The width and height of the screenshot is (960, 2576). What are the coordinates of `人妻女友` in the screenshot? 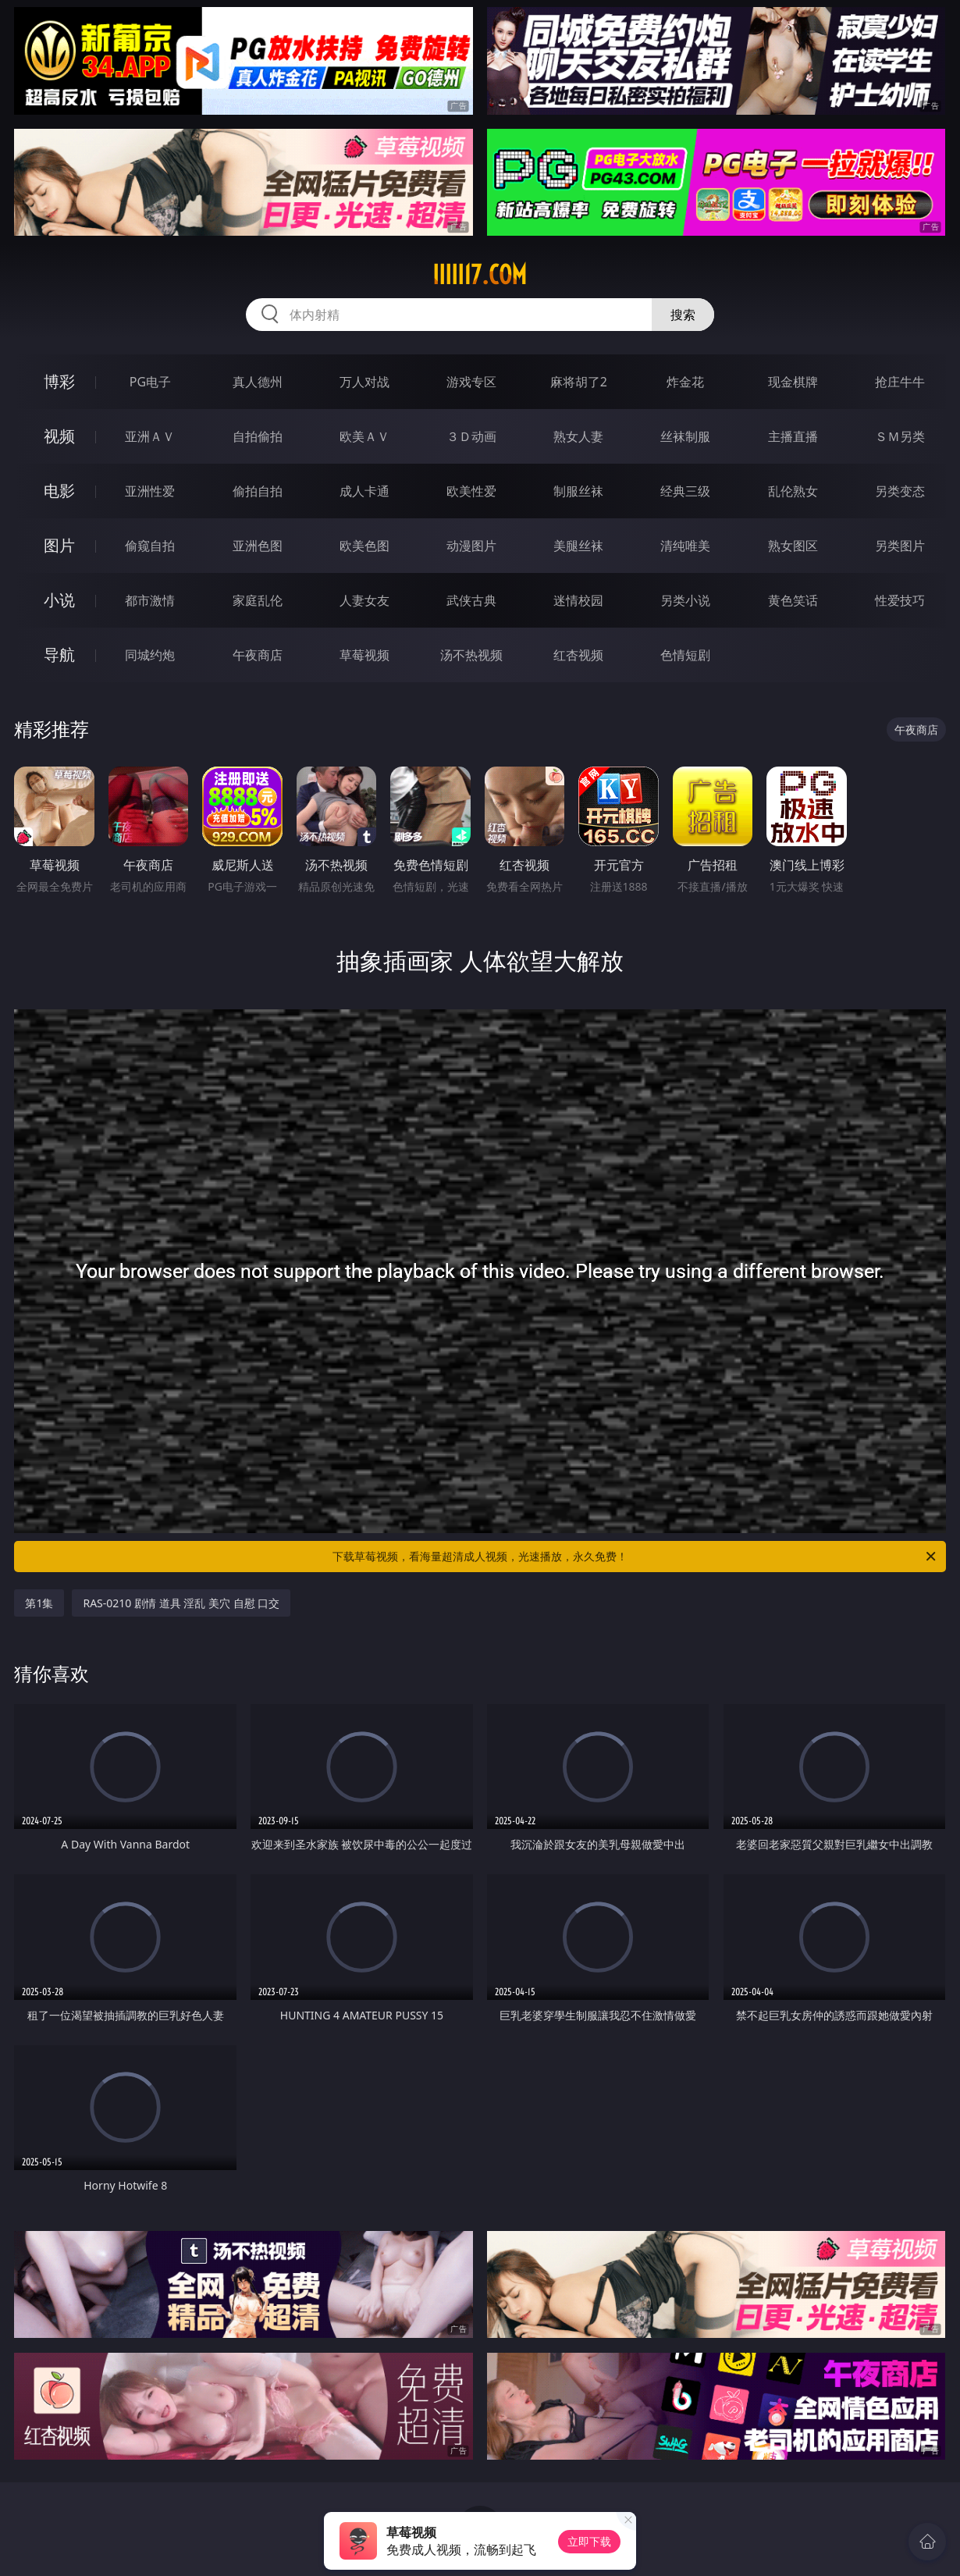 It's located at (364, 600).